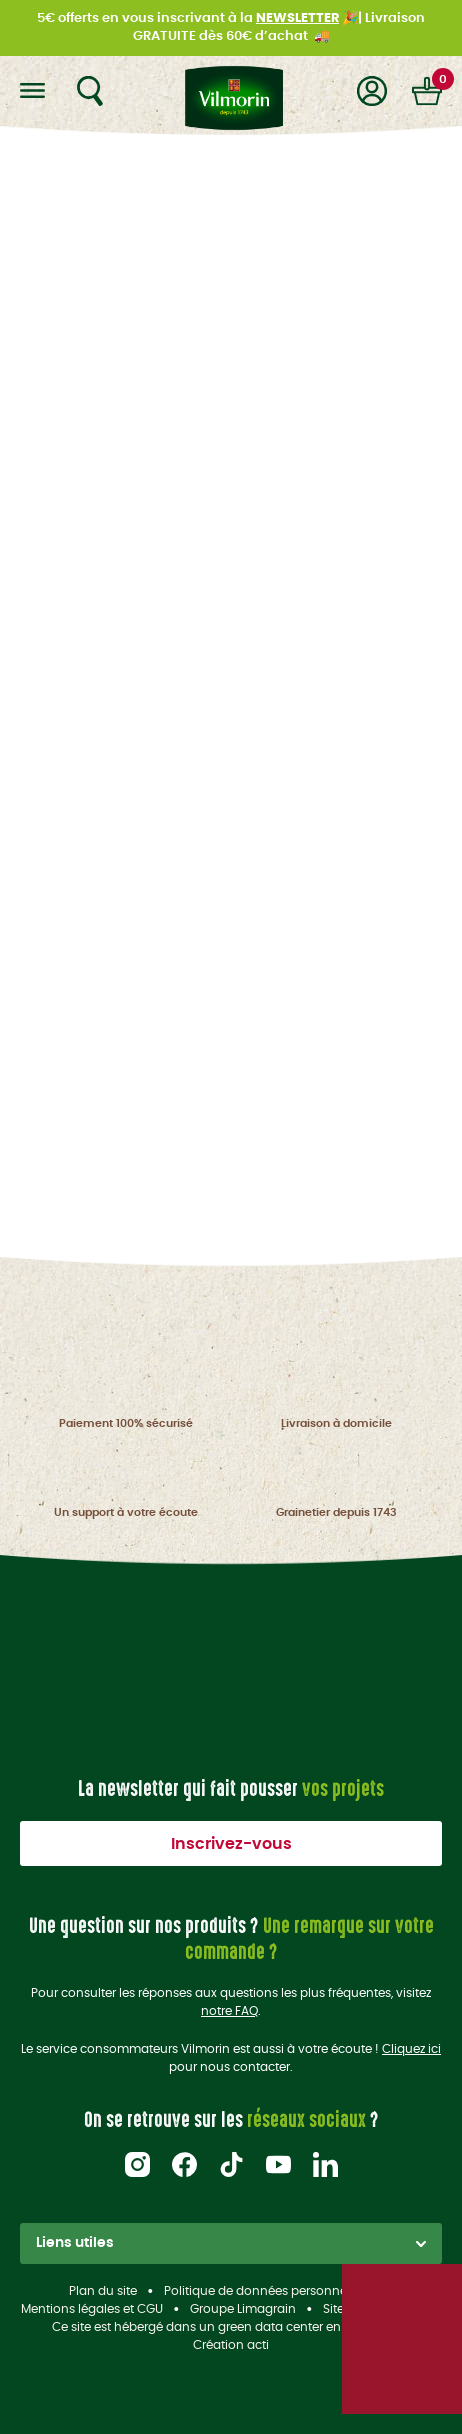  What do you see at coordinates (92, 2309) in the screenshot?
I see `Mentions légales et CGU` at bounding box center [92, 2309].